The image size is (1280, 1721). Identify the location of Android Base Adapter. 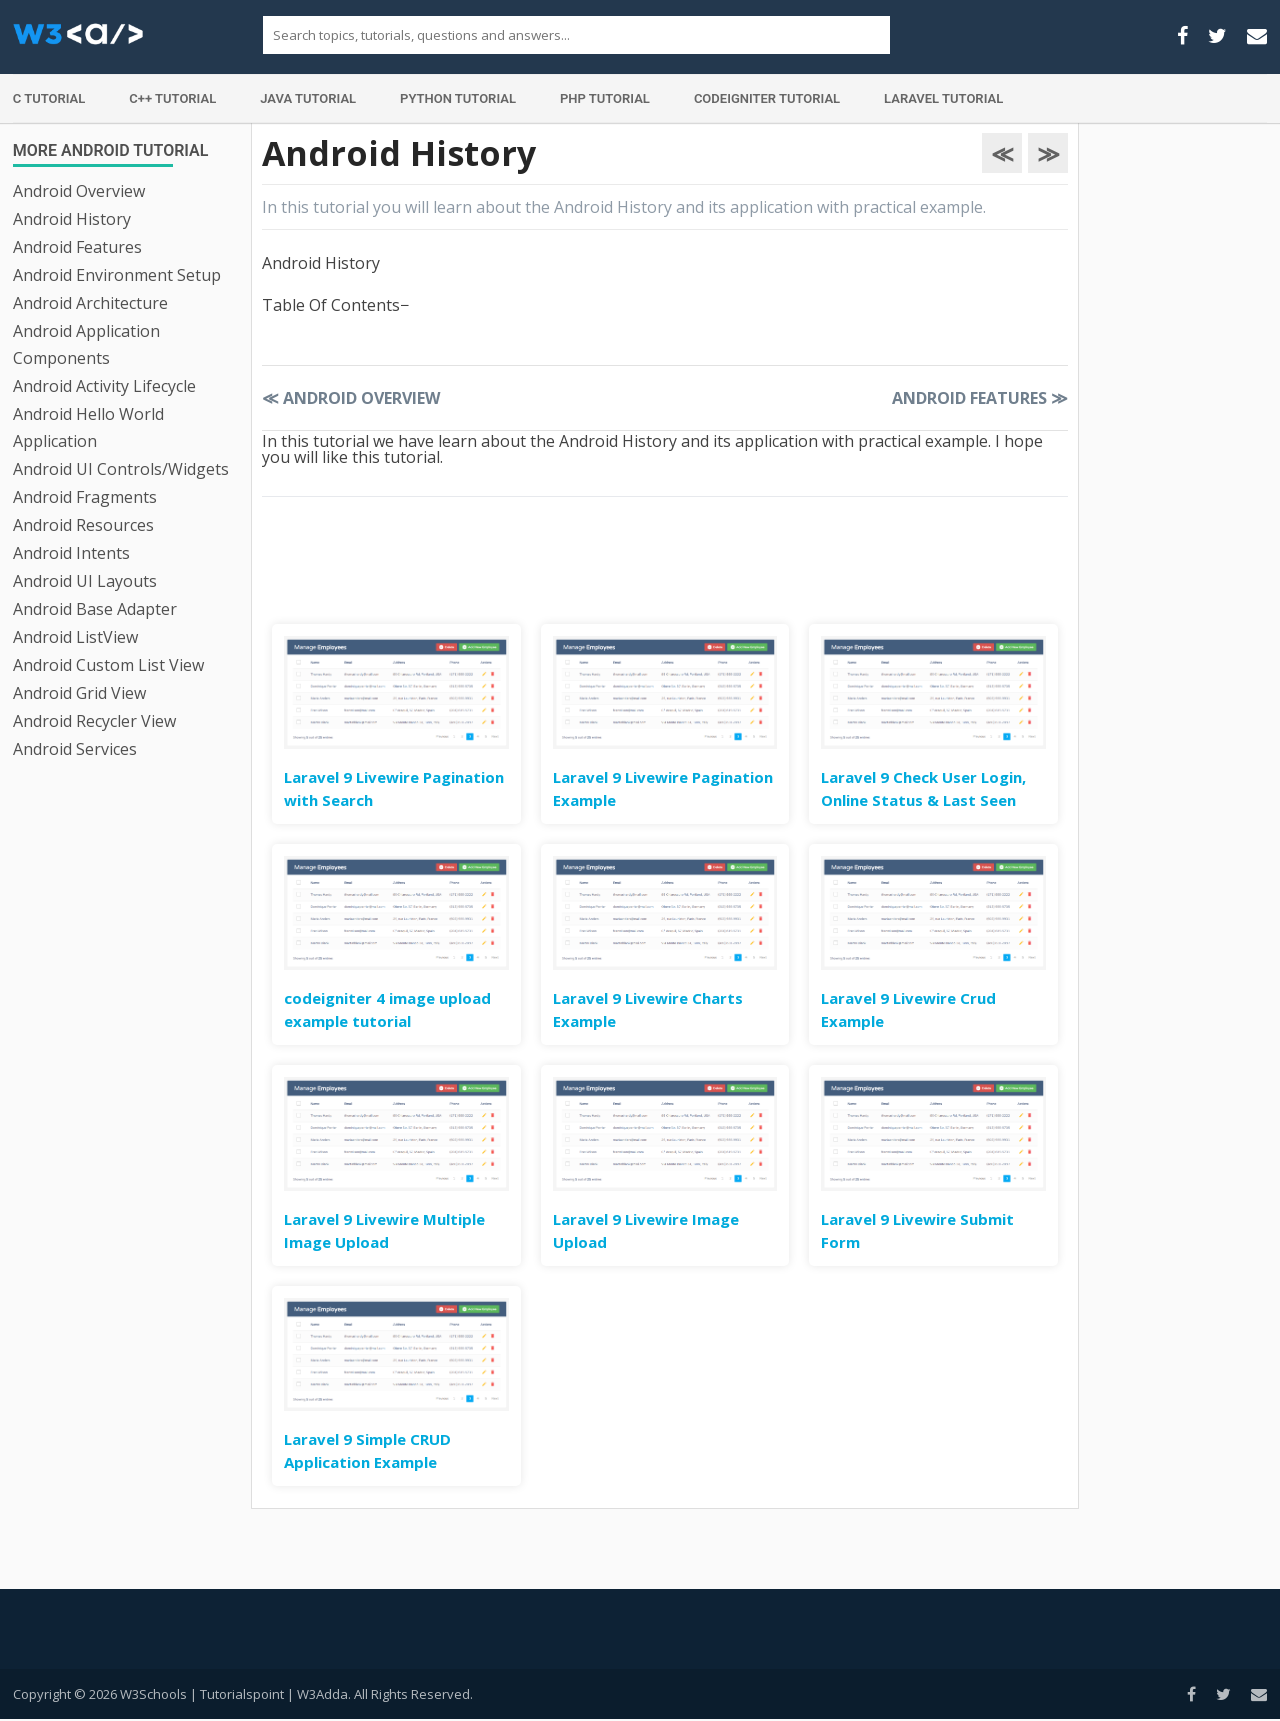
(95, 609).